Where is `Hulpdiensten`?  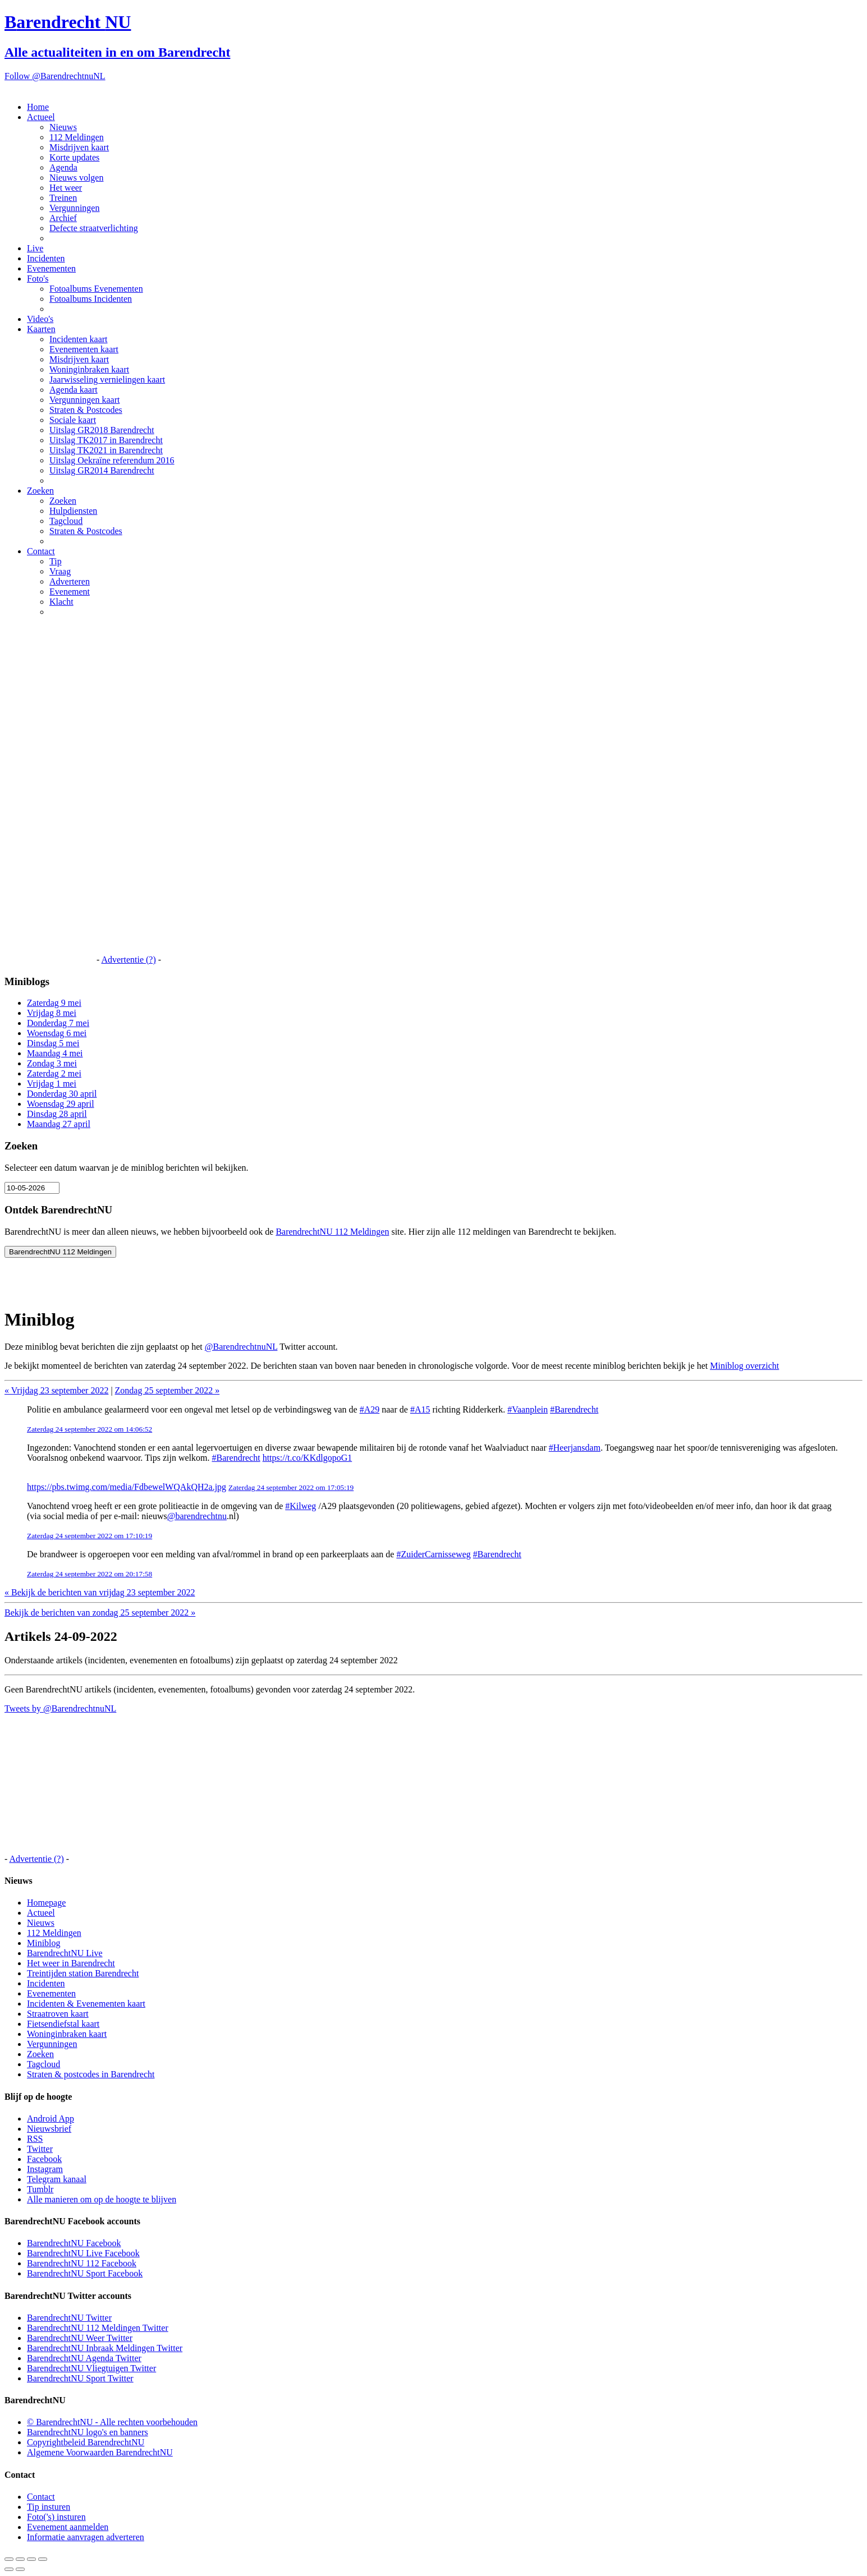 Hulpdiensten is located at coordinates (73, 511).